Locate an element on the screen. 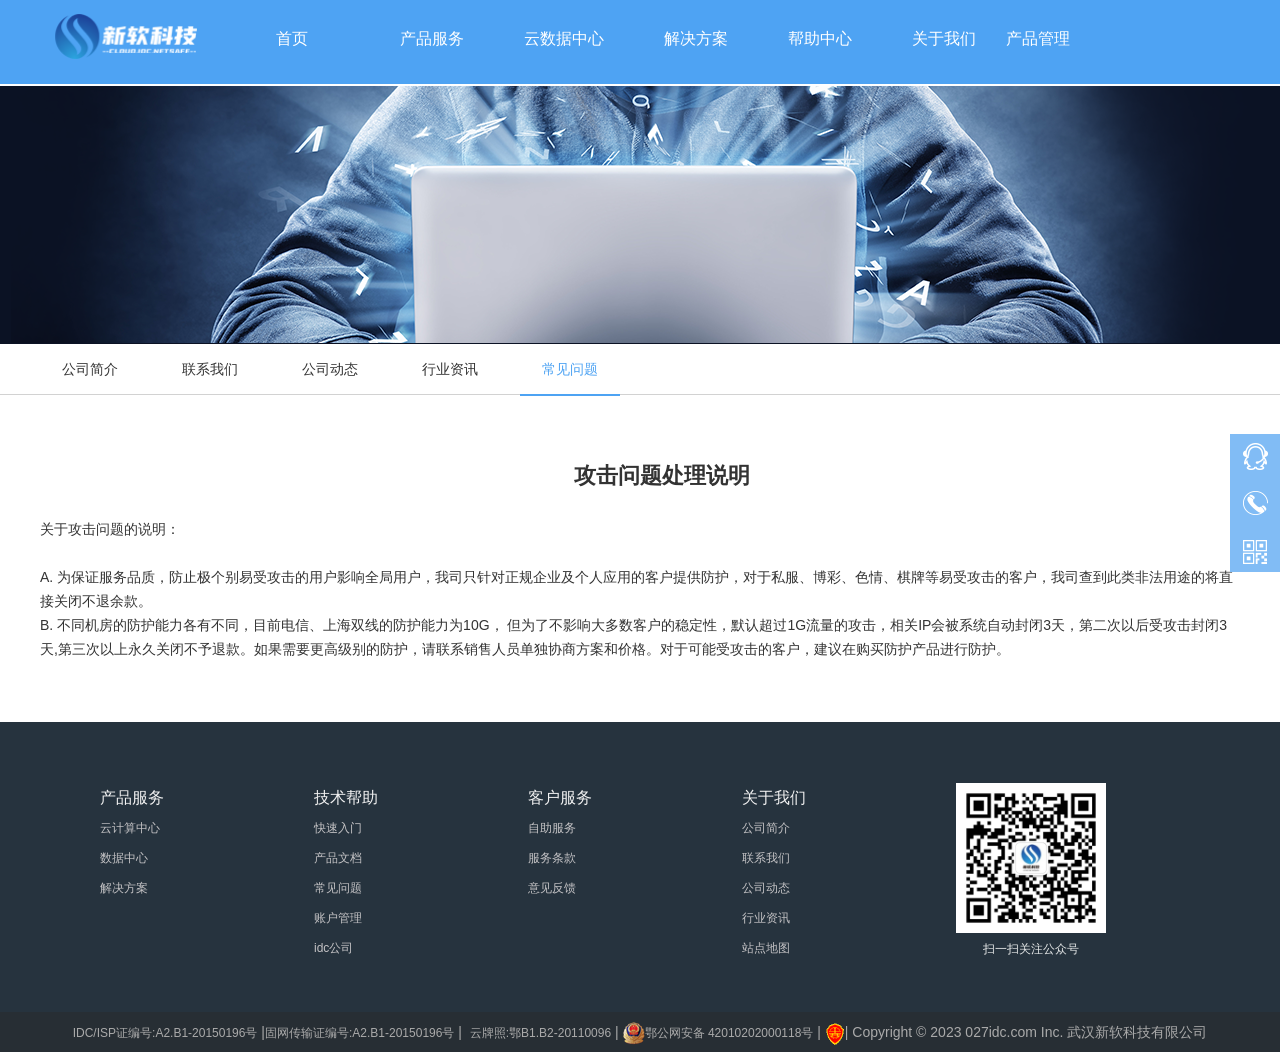  服务条款 is located at coordinates (552, 858).